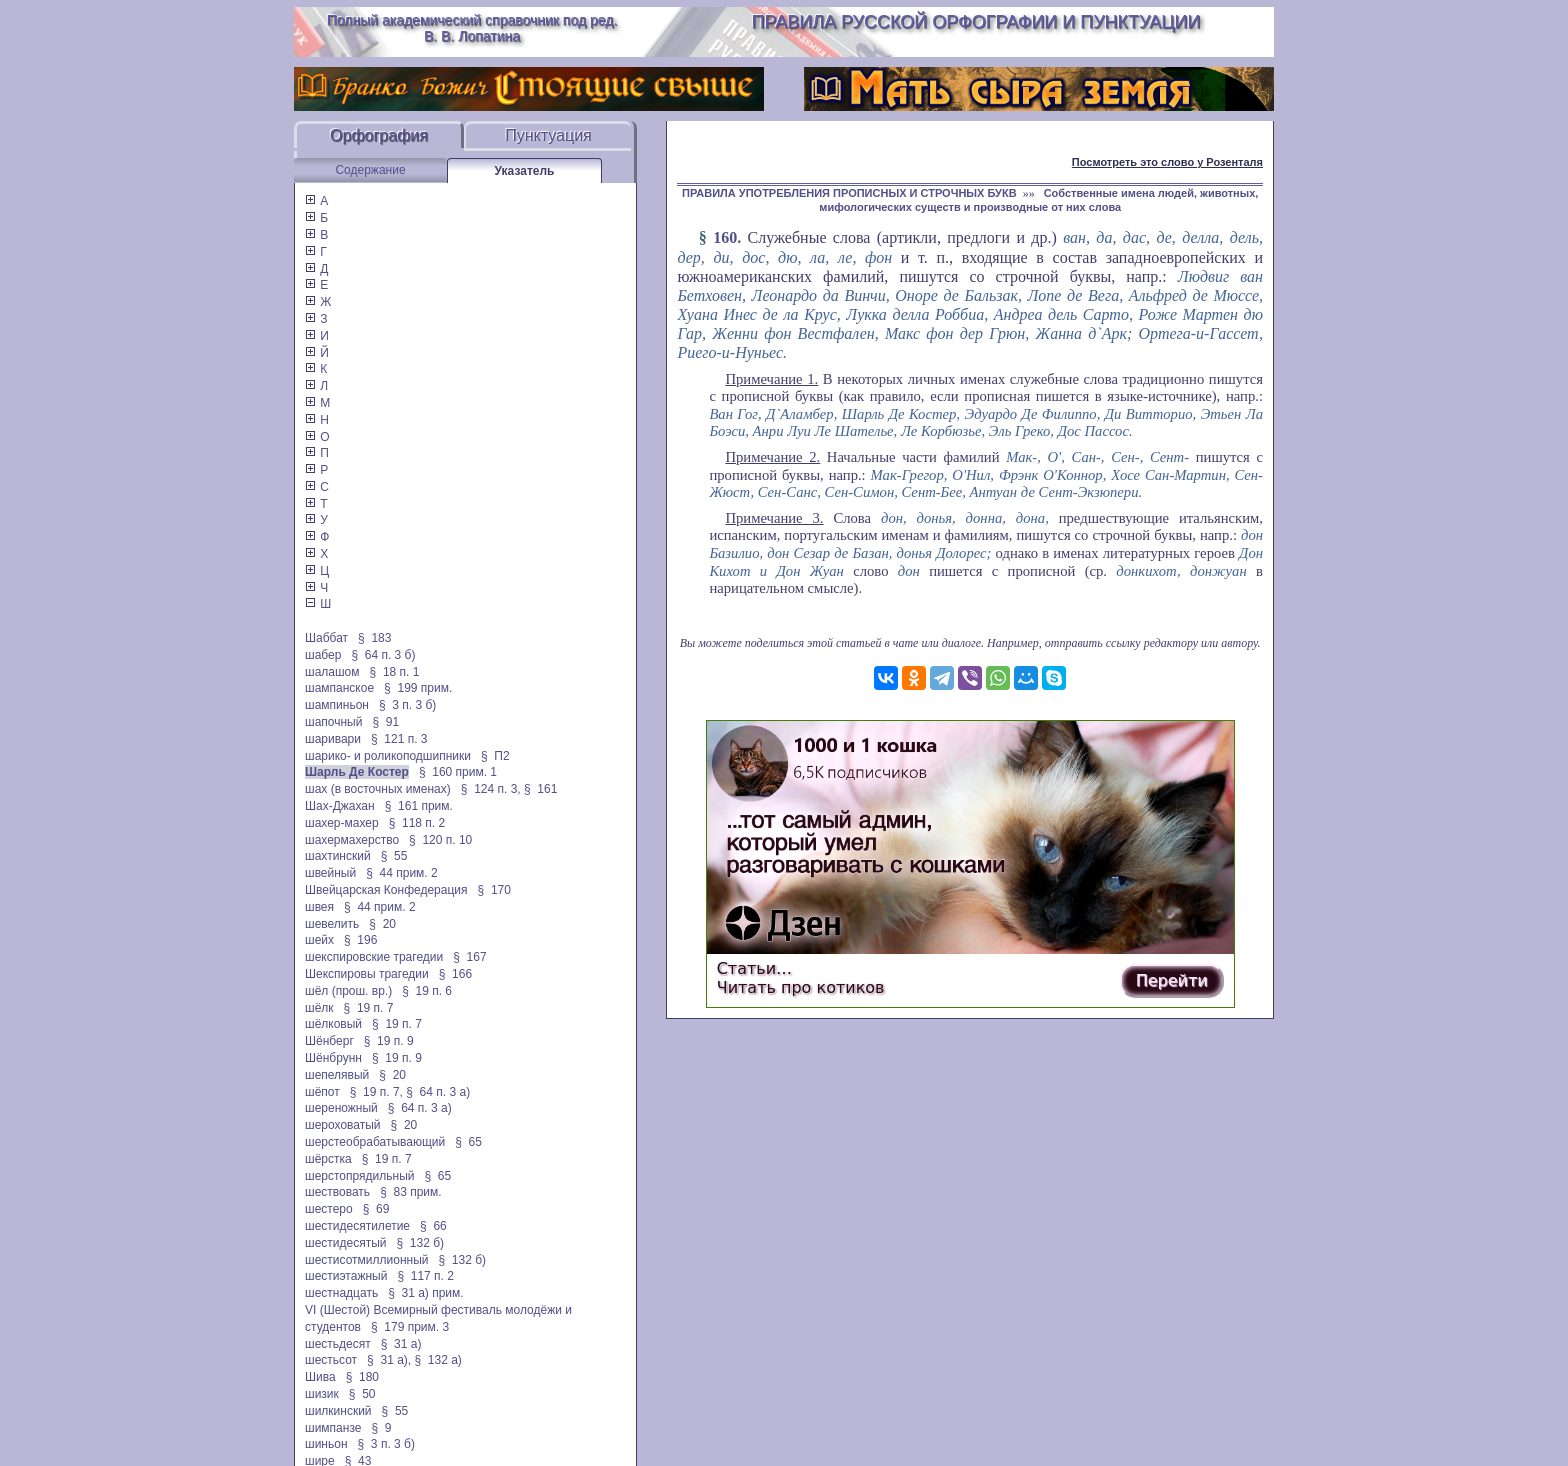  What do you see at coordinates (421, 1243) in the screenshot?
I see `§ 132 б)` at bounding box center [421, 1243].